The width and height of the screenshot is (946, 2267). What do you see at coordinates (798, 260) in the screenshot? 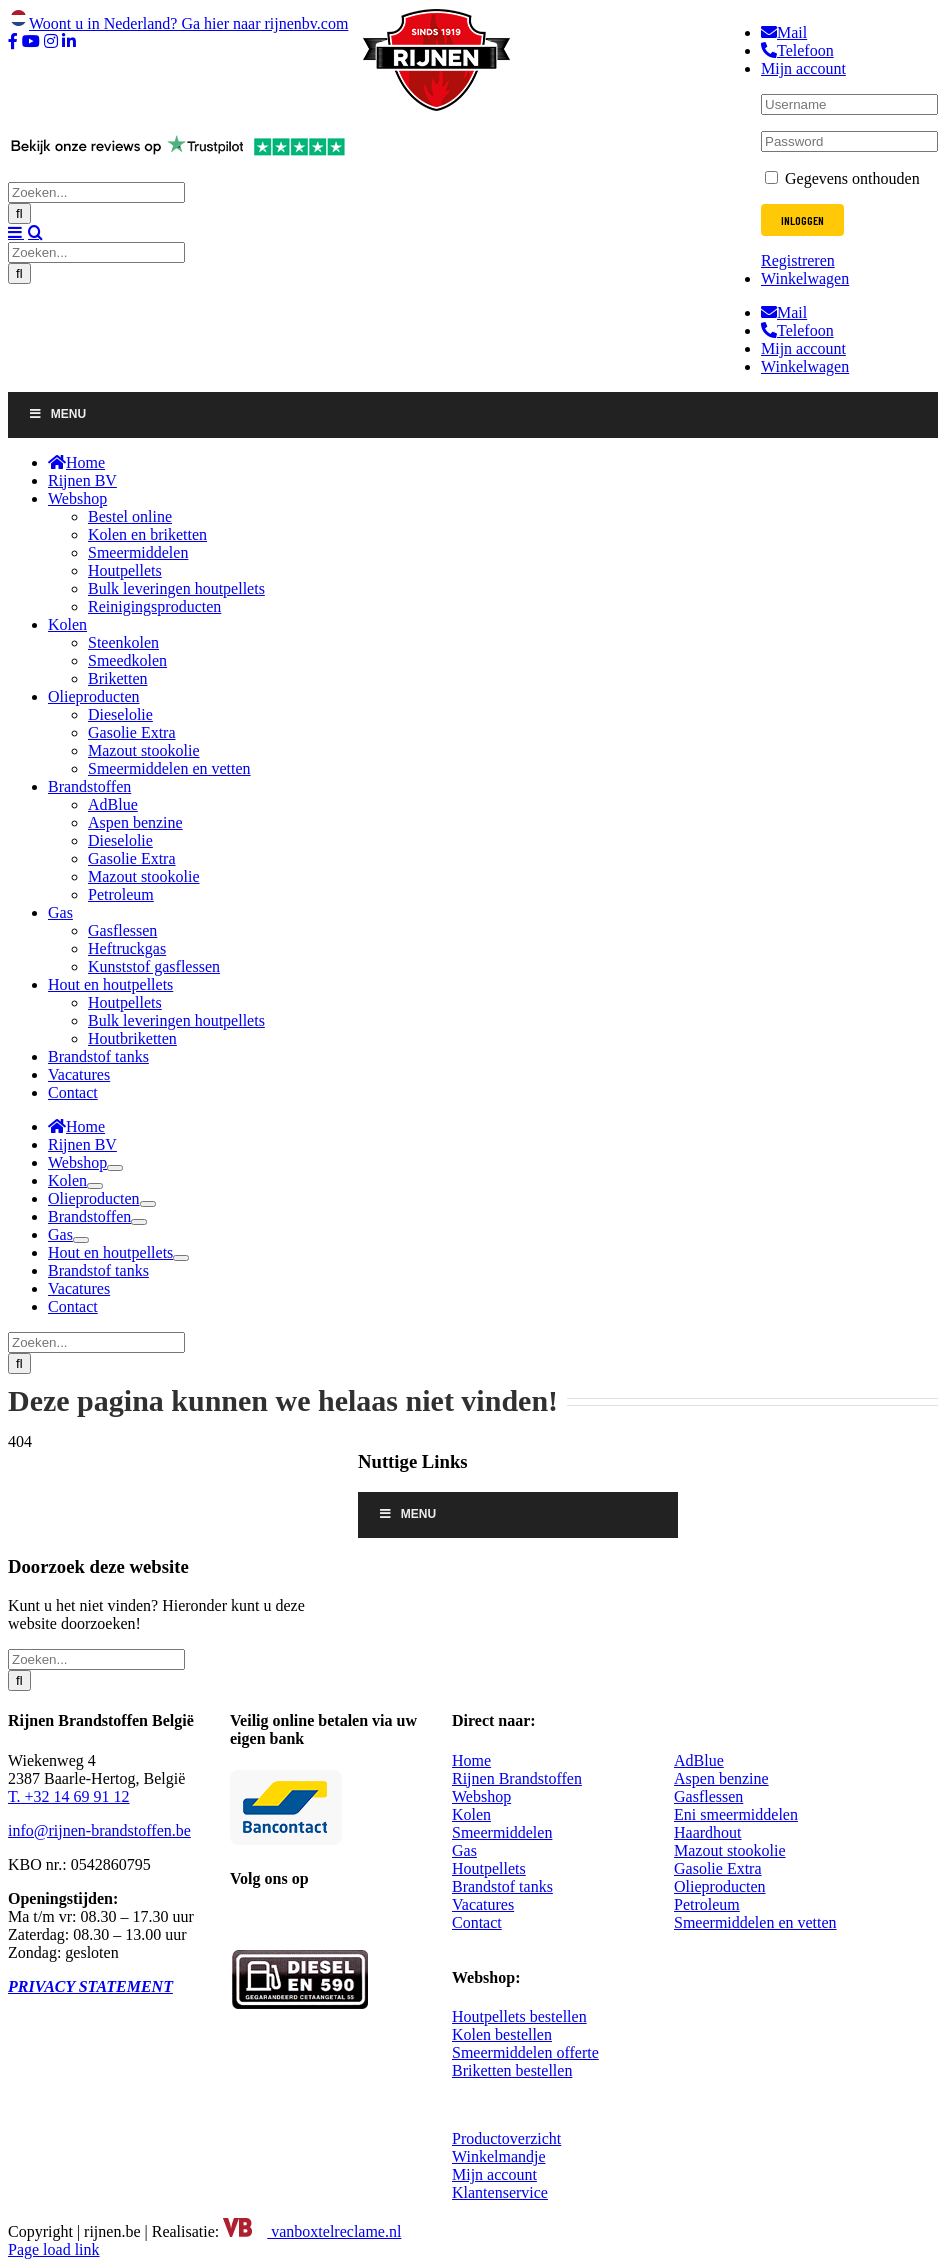
I see `Registreren` at bounding box center [798, 260].